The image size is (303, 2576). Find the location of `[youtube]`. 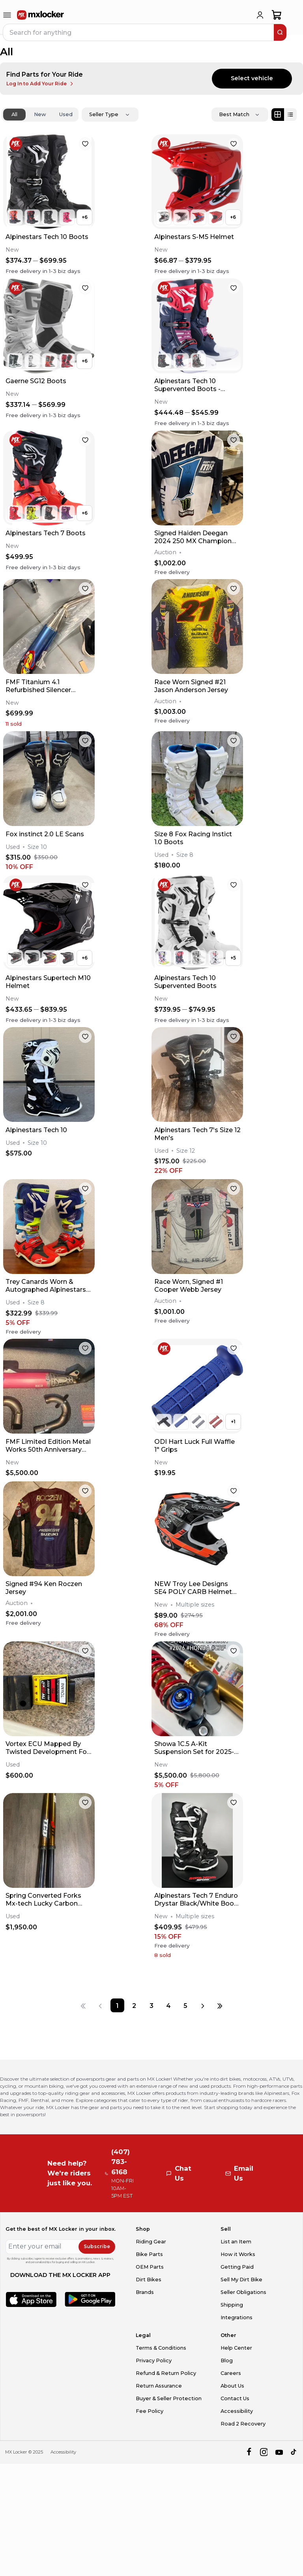

[youtube] is located at coordinates (279, 2452).